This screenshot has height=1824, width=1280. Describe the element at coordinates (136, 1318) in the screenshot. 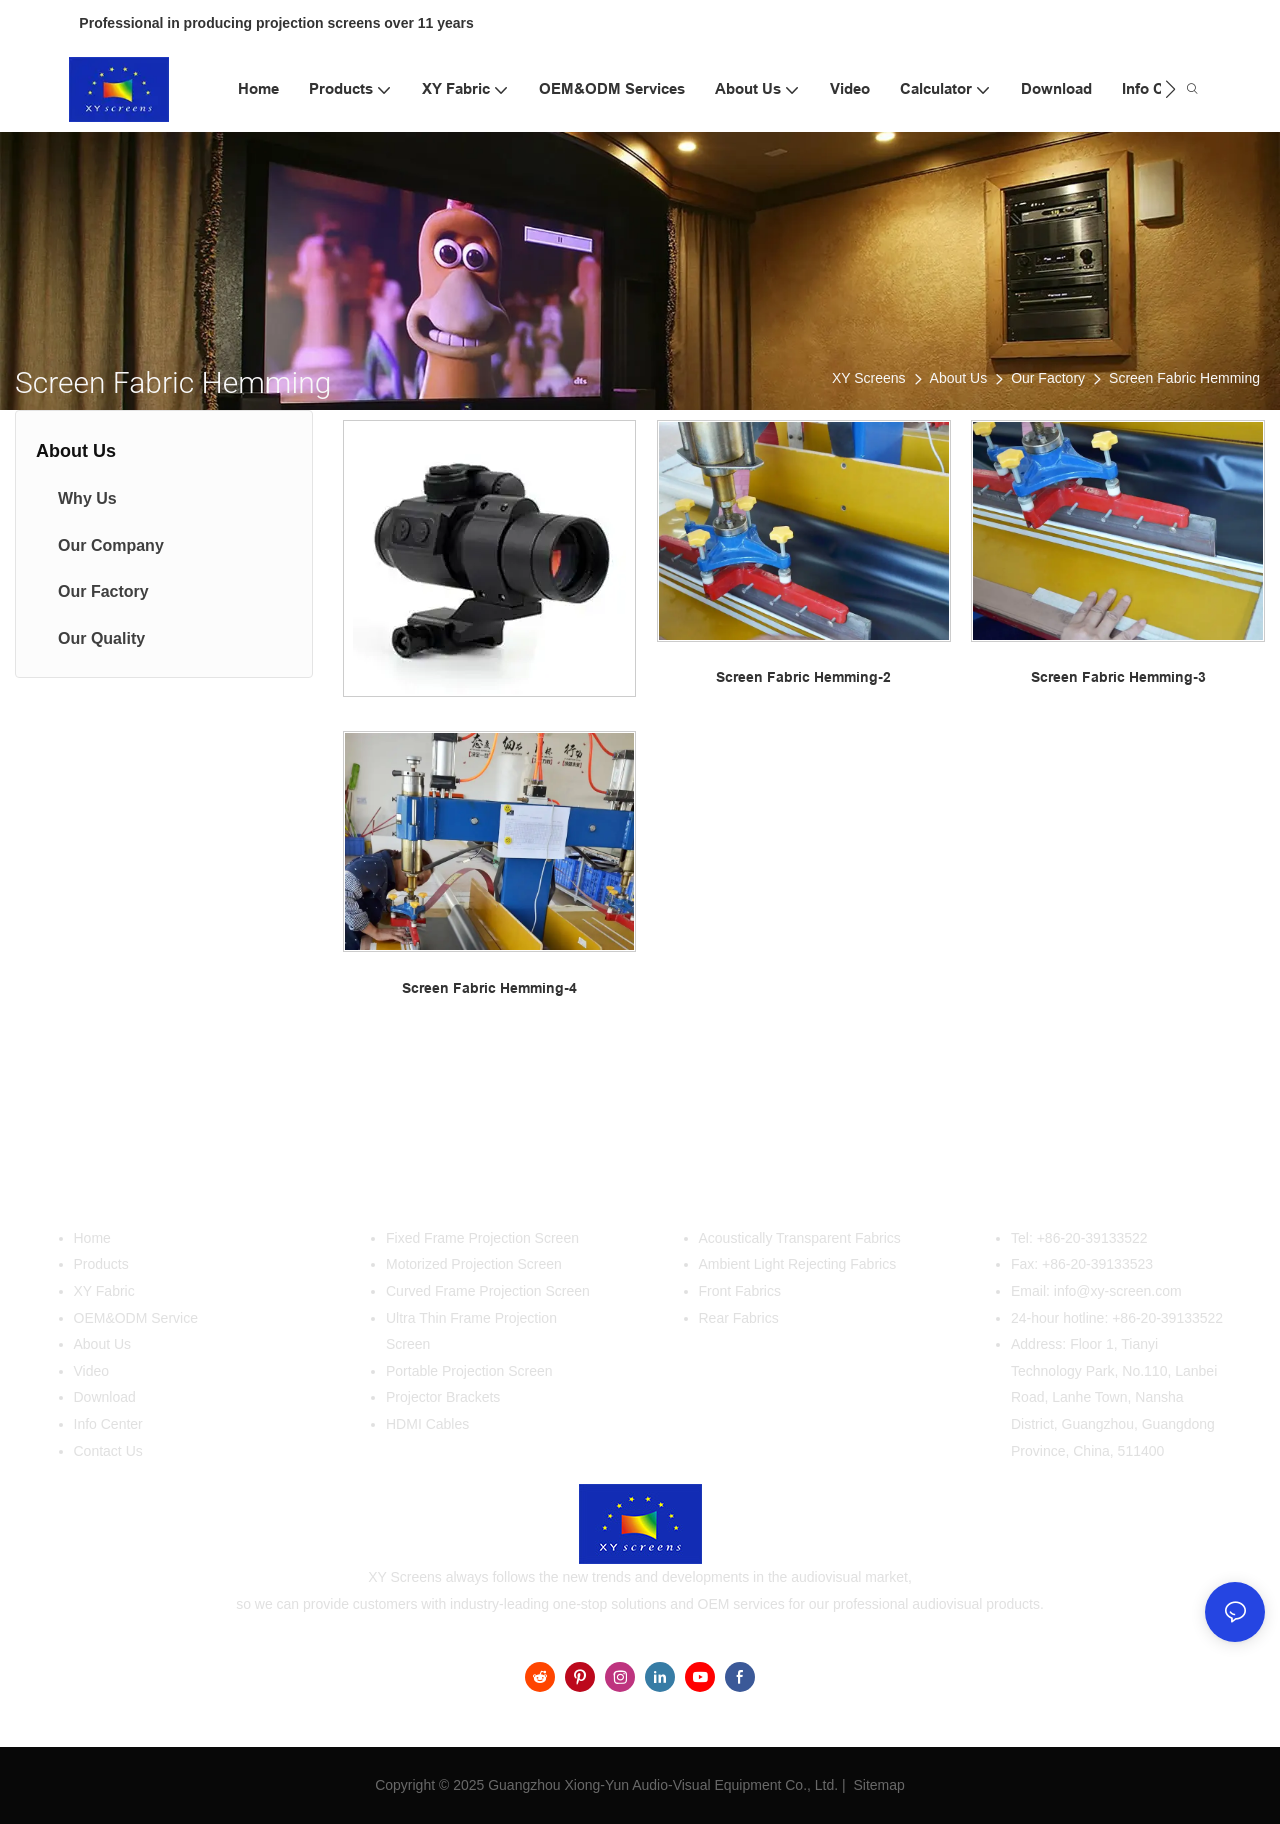

I see `OEM&ODM Service` at that location.